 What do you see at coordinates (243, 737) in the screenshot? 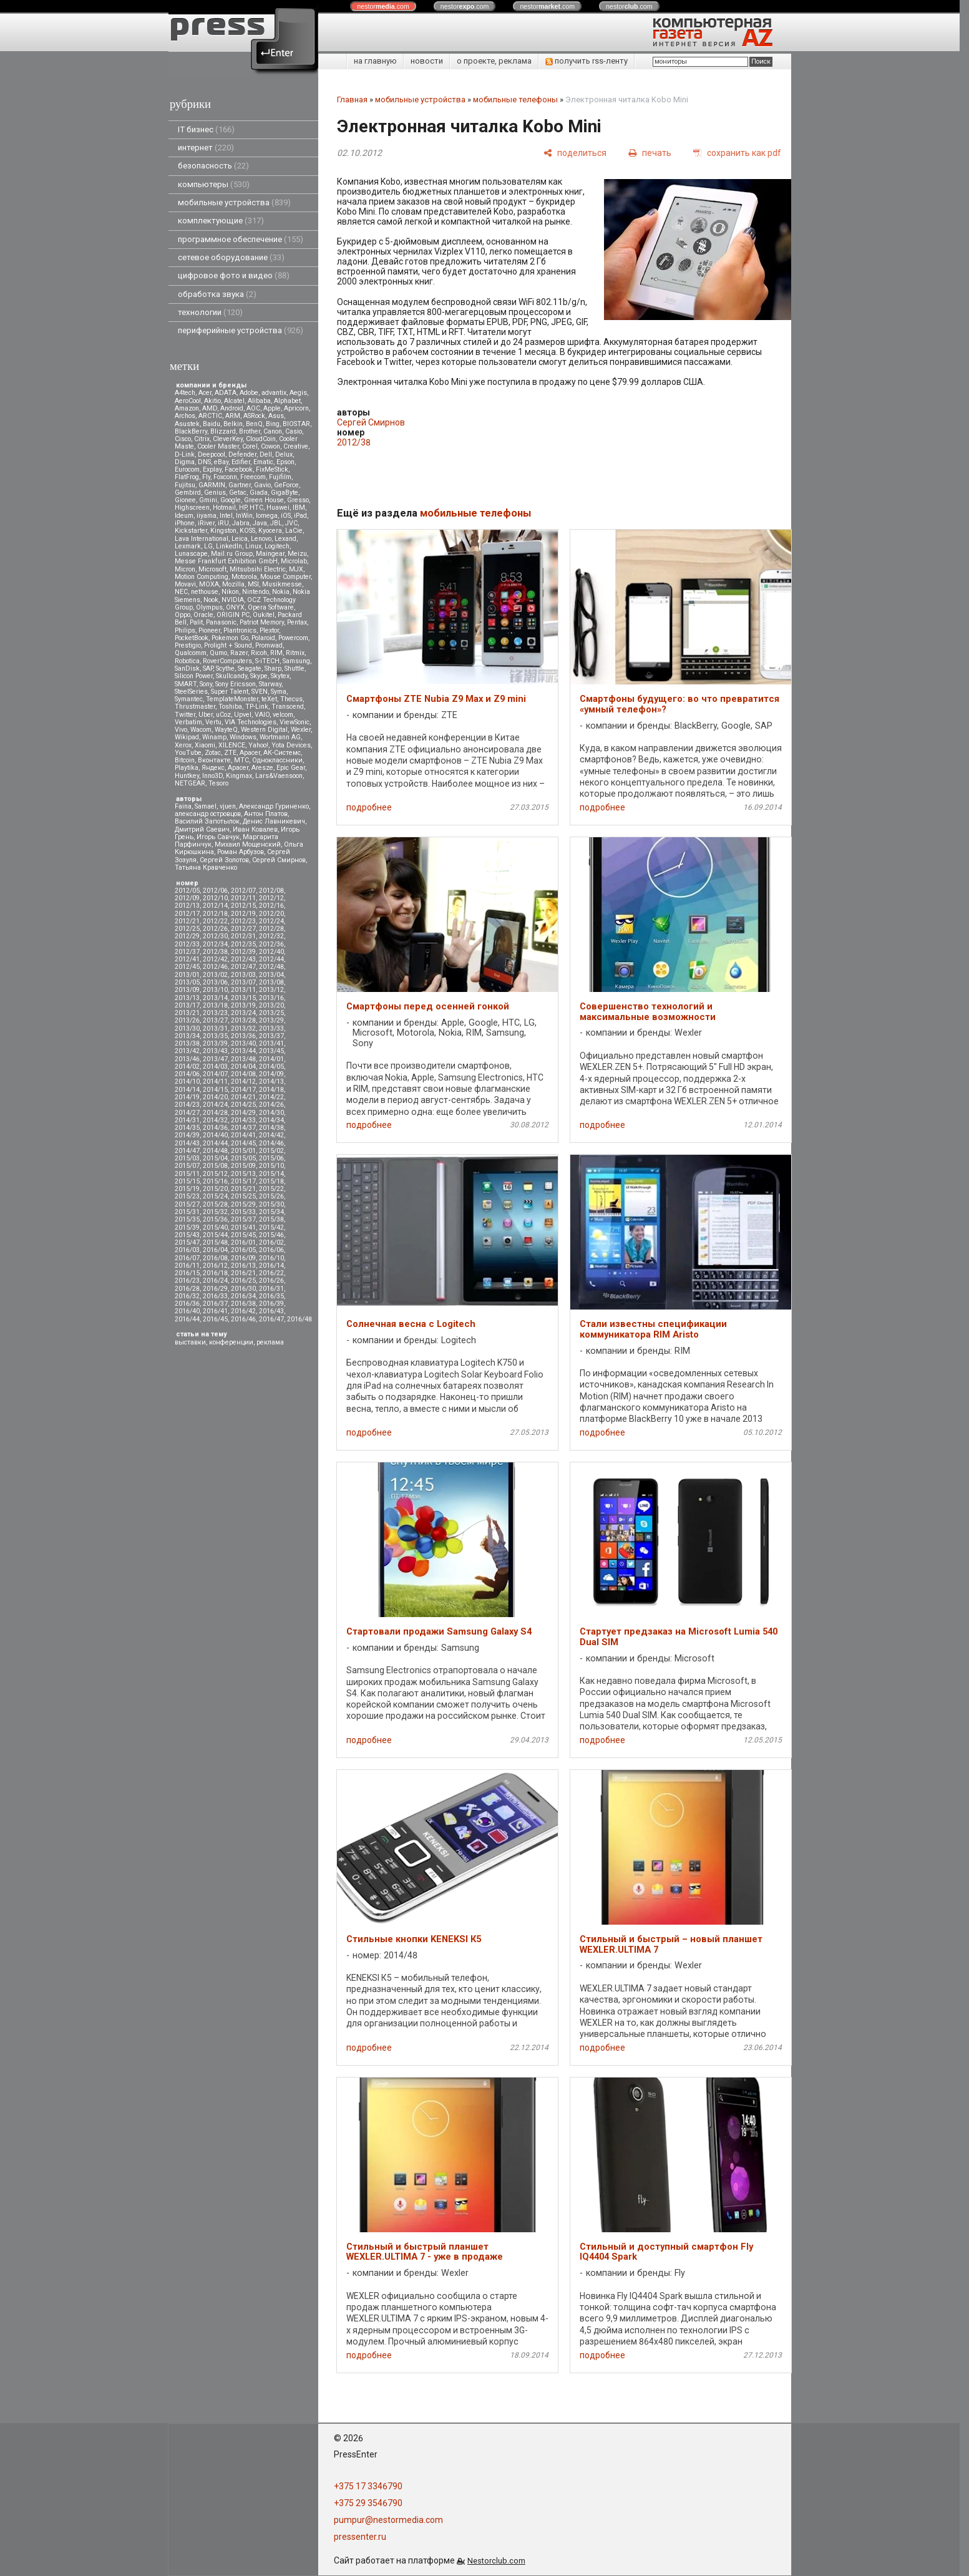
I see `Windows` at bounding box center [243, 737].